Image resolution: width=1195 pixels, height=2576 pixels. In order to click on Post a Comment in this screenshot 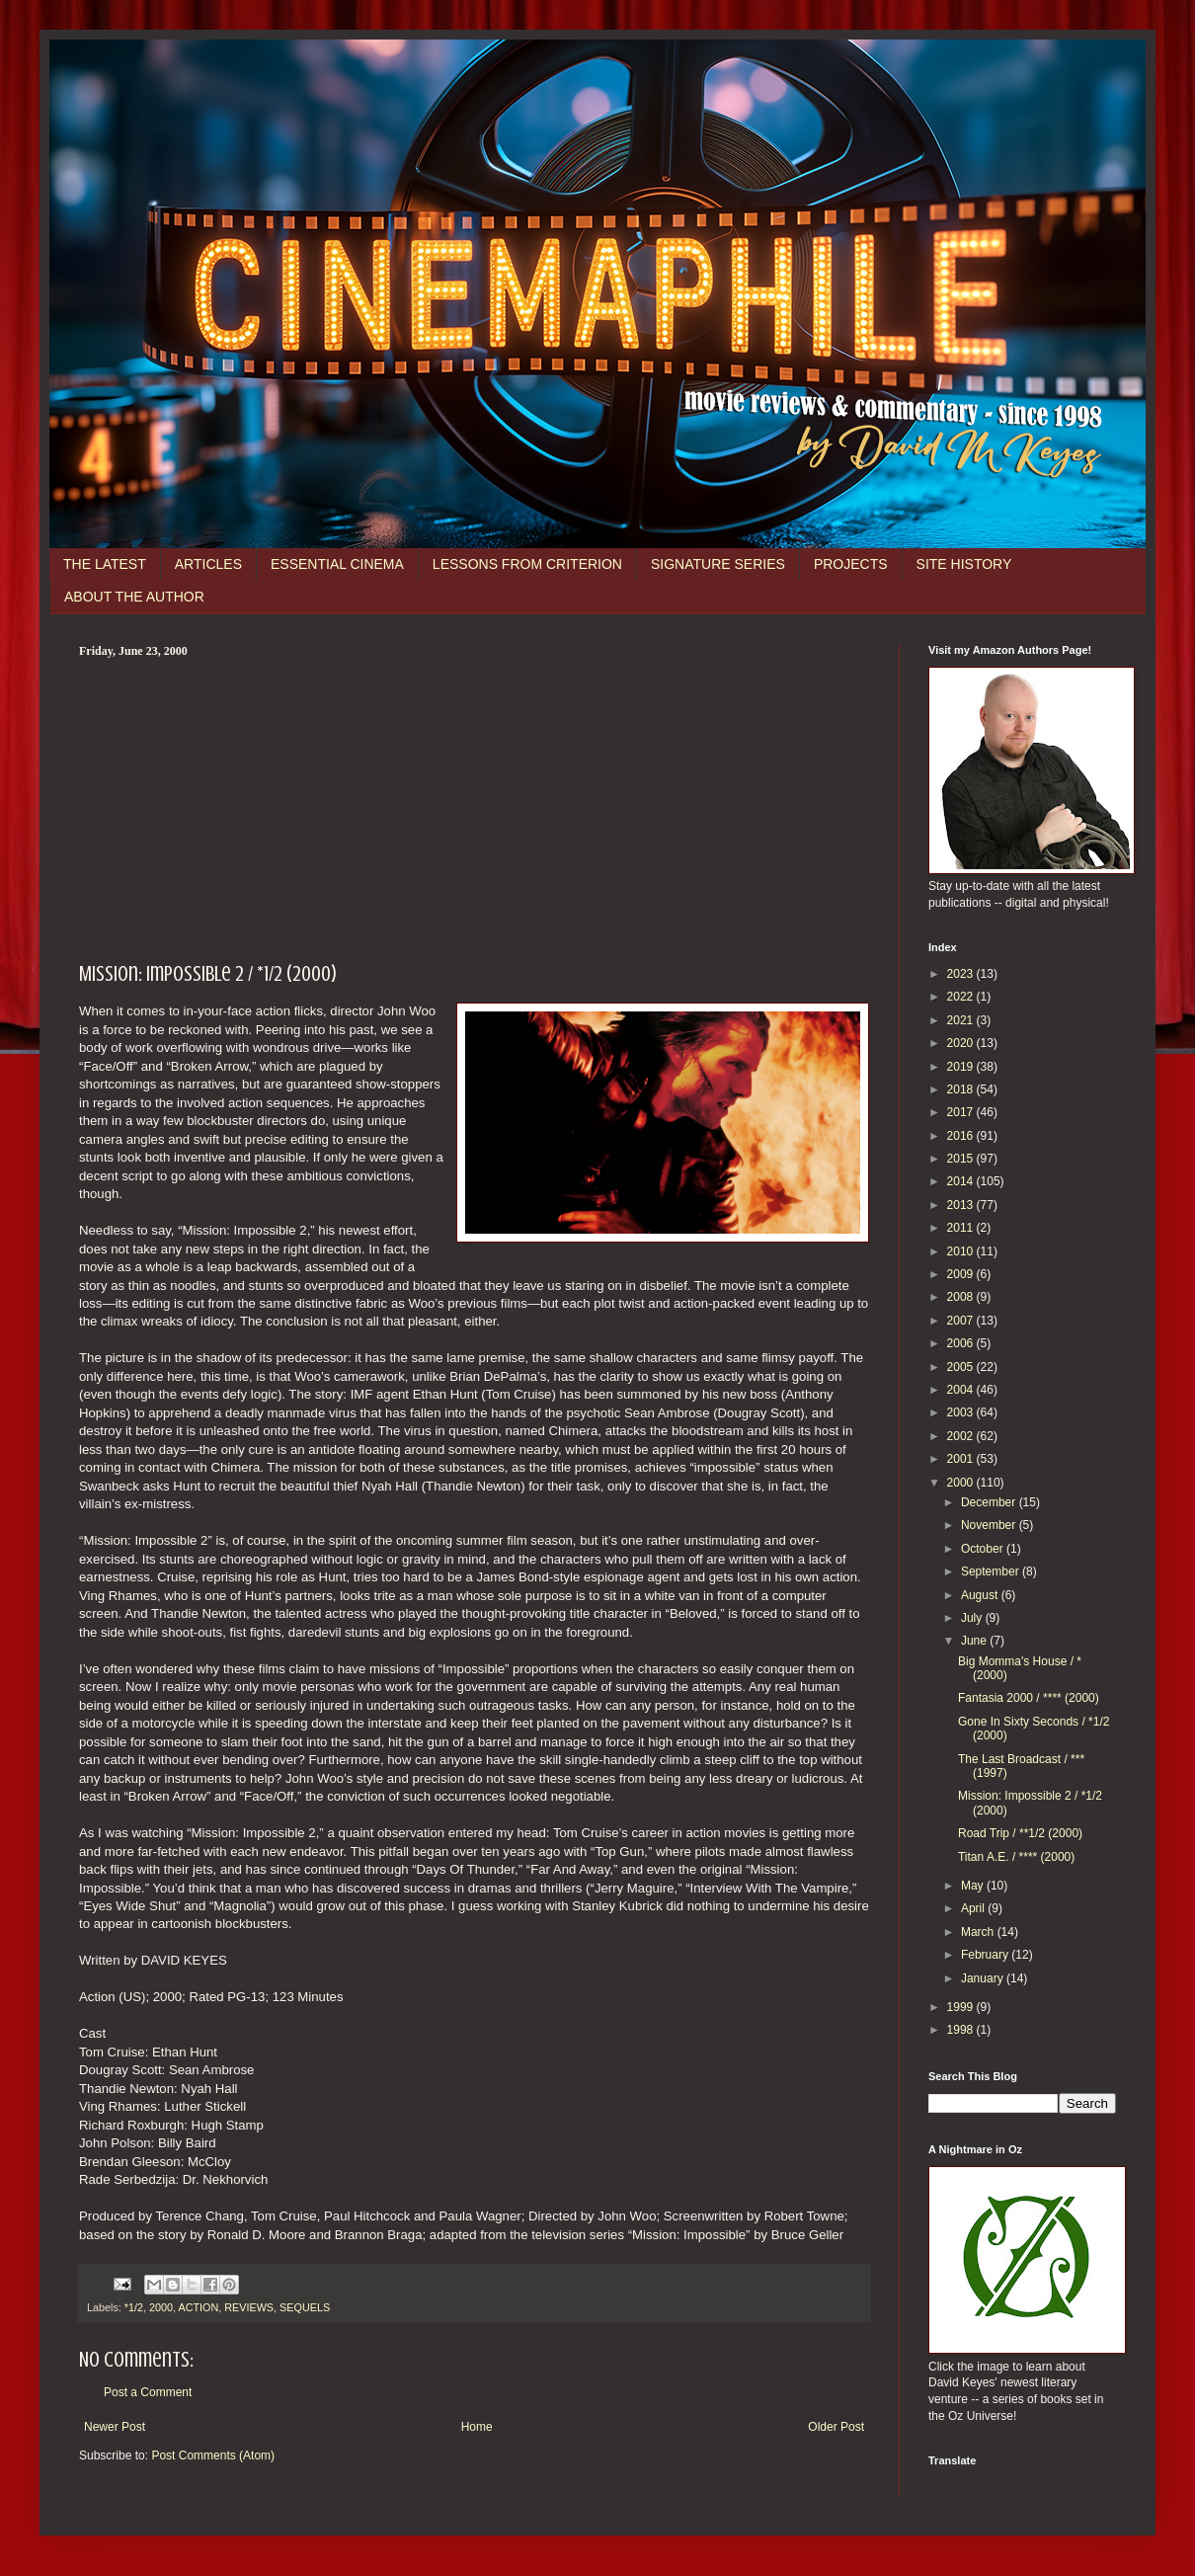, I will do `click(148, 2392)`.